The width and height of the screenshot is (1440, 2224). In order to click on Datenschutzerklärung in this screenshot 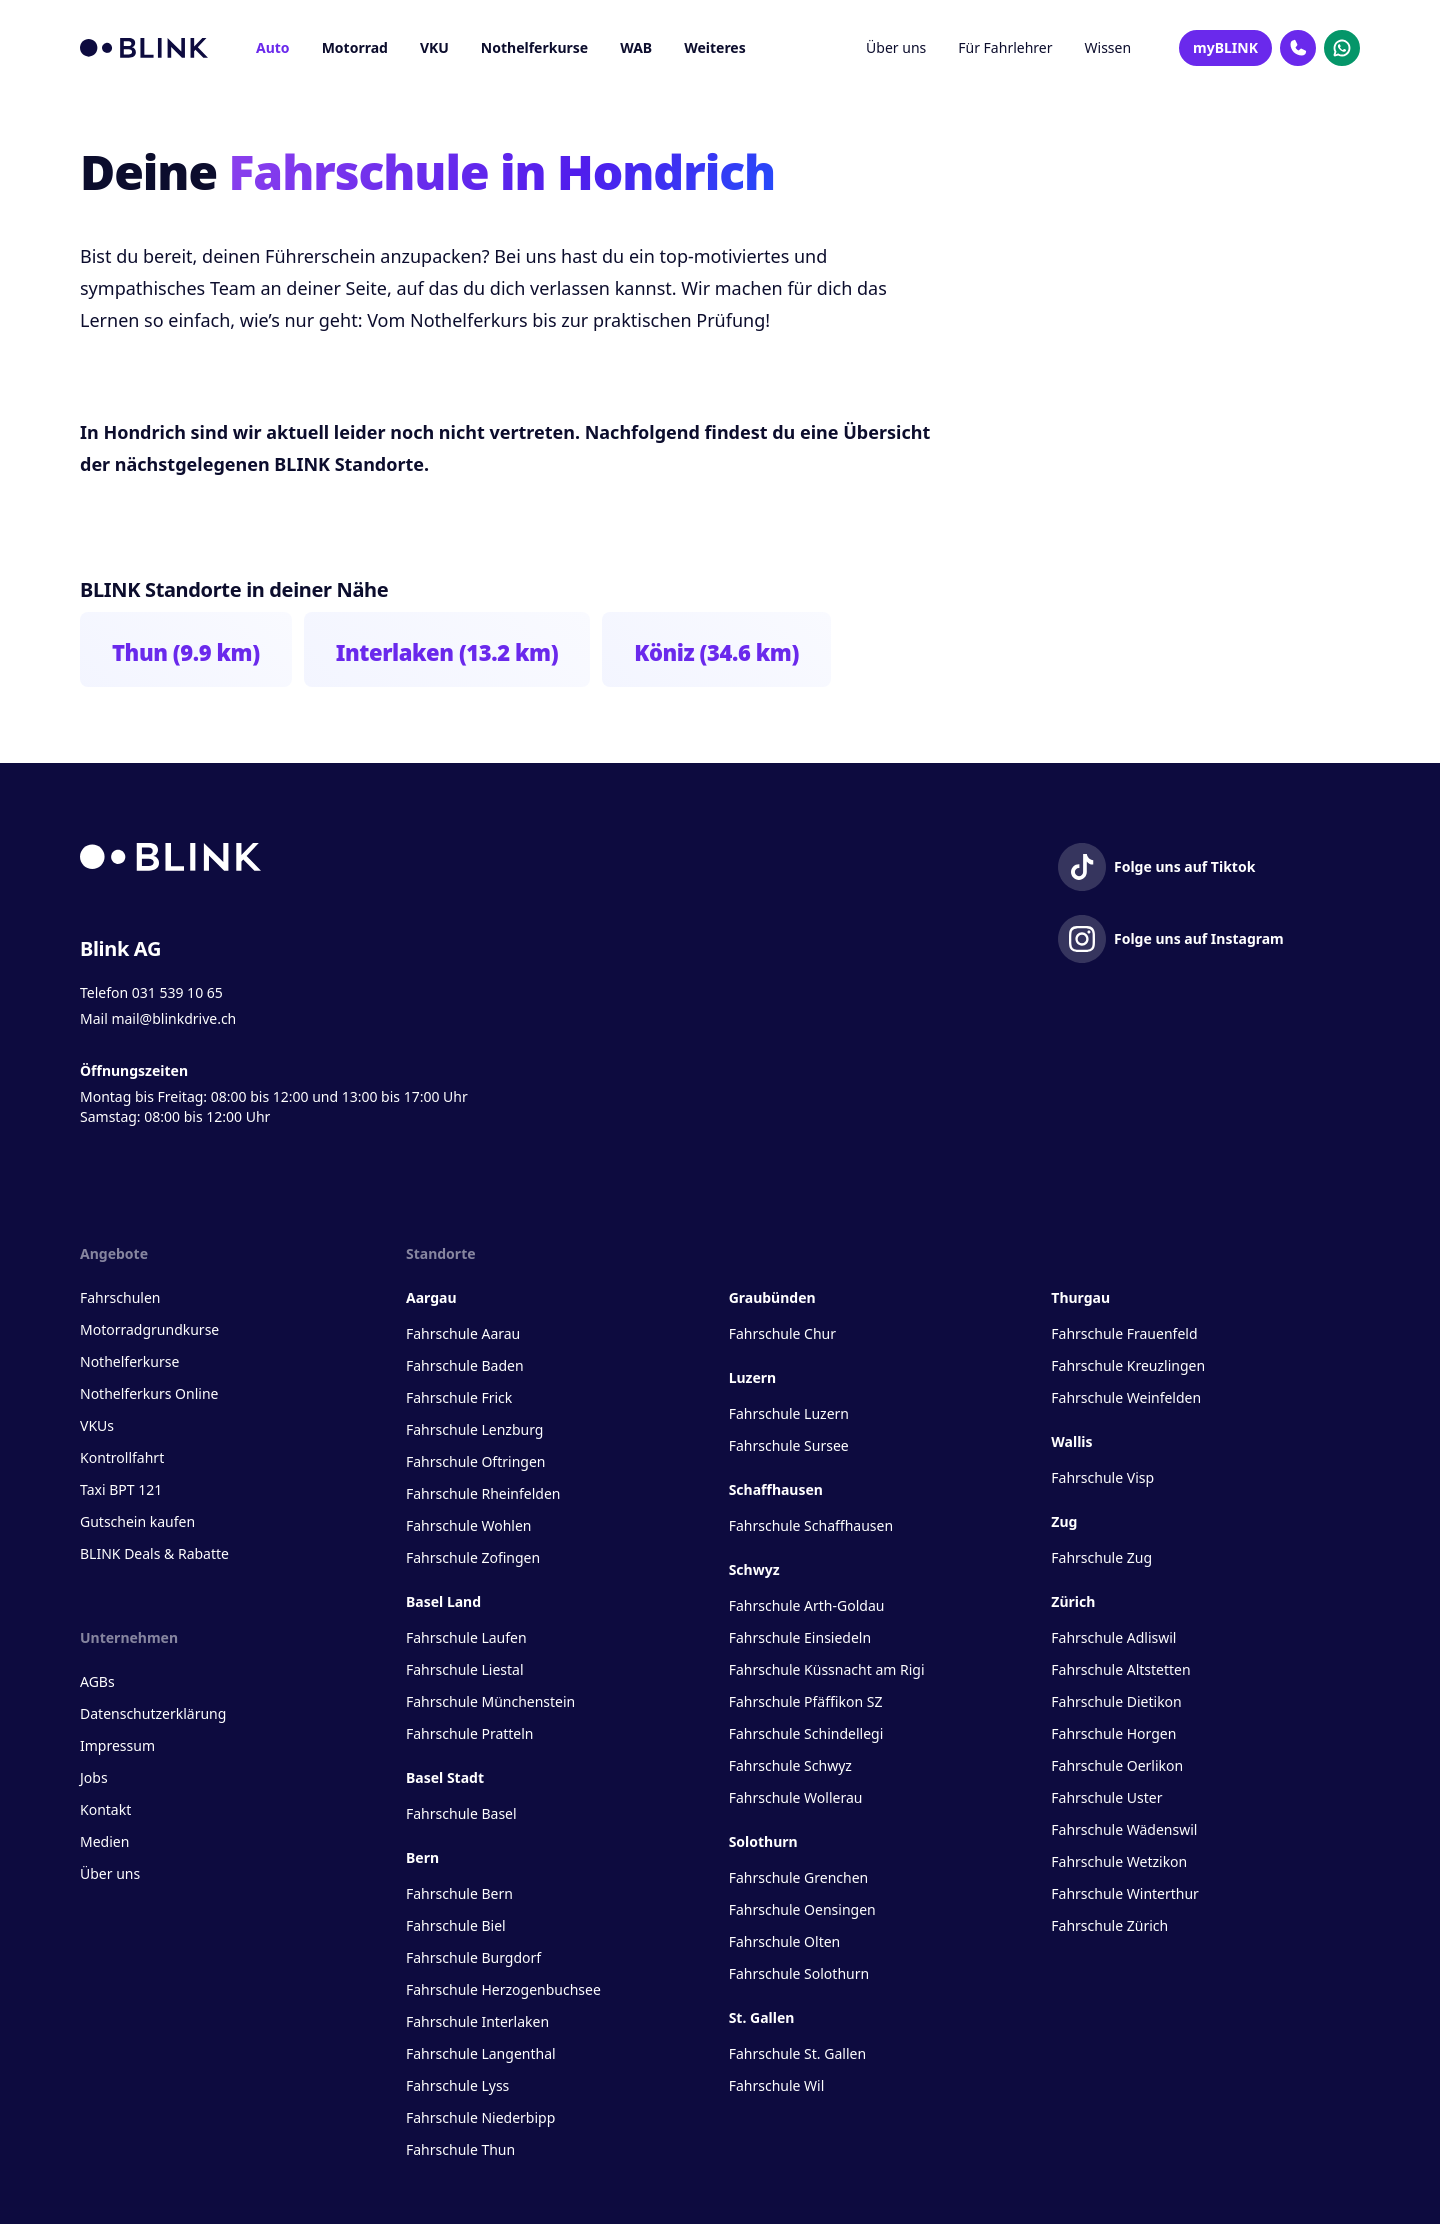, I will do `click(153, 1713)`.